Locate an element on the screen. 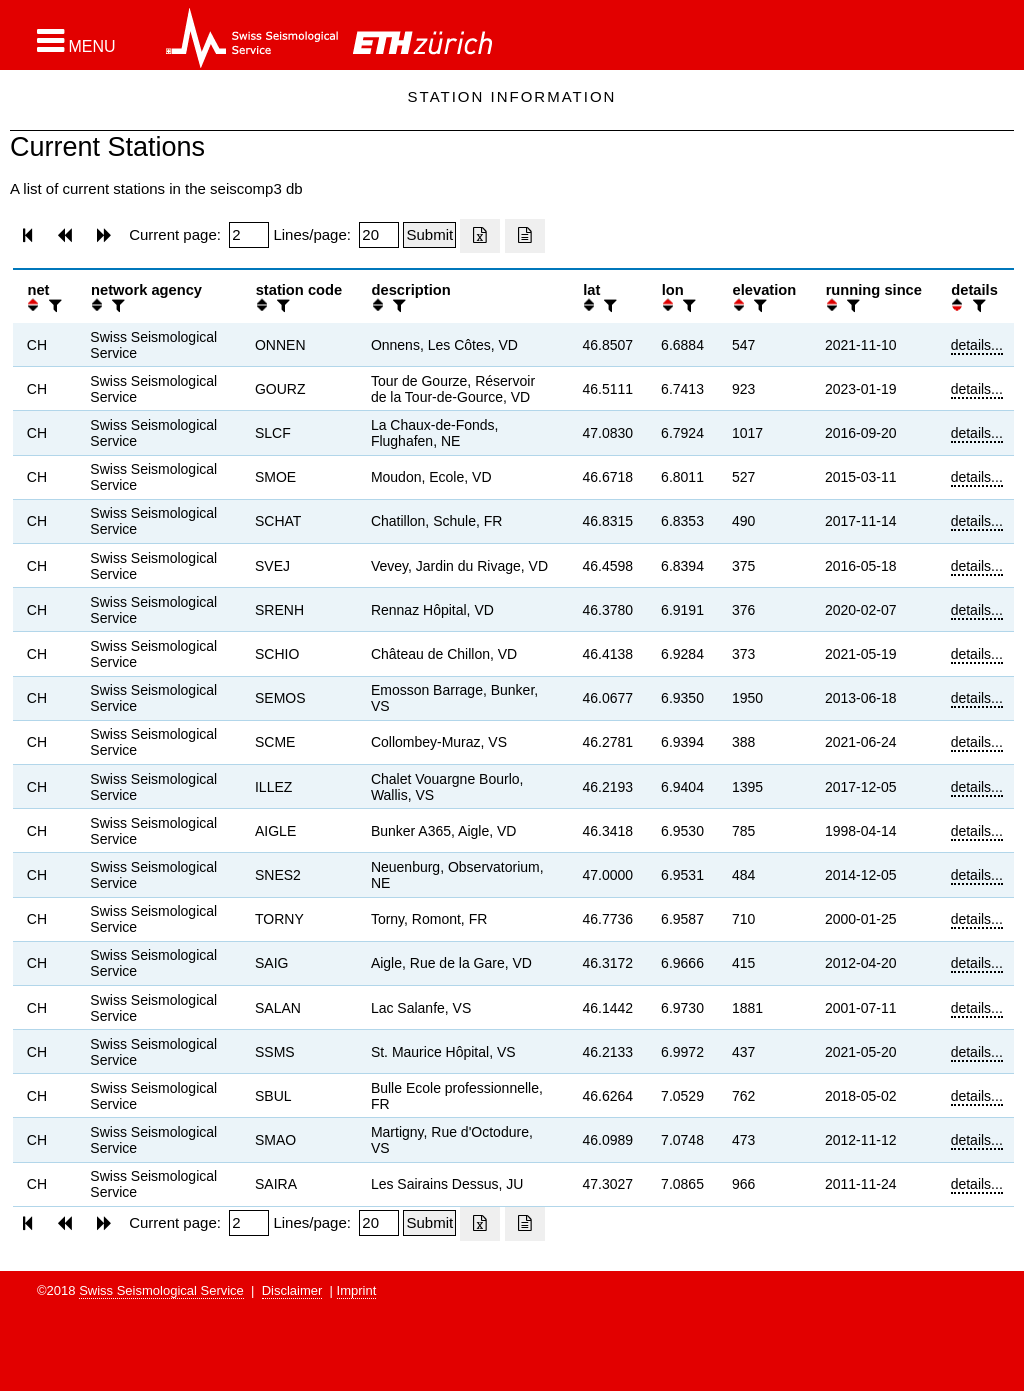 This screenshot has width=1024, height=1391. Disclaimer is located at coordinates (292, 1290).